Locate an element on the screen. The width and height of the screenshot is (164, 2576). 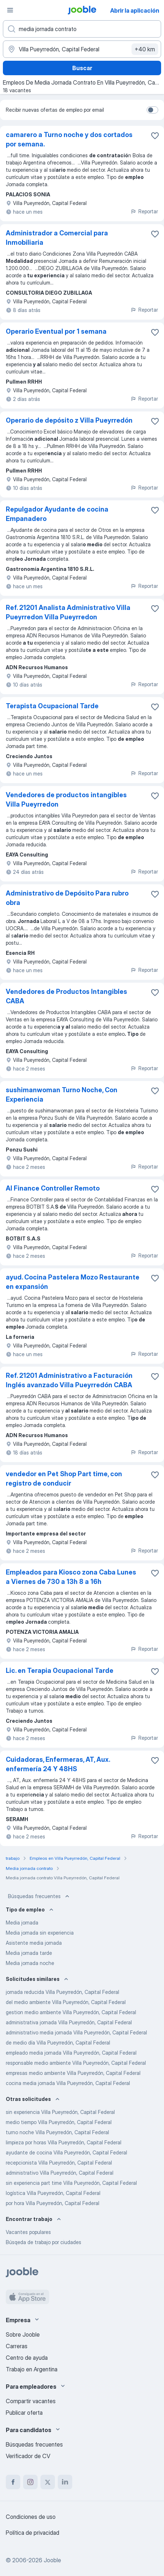
Centro de ayuda is located at coordinates (27, 2357).